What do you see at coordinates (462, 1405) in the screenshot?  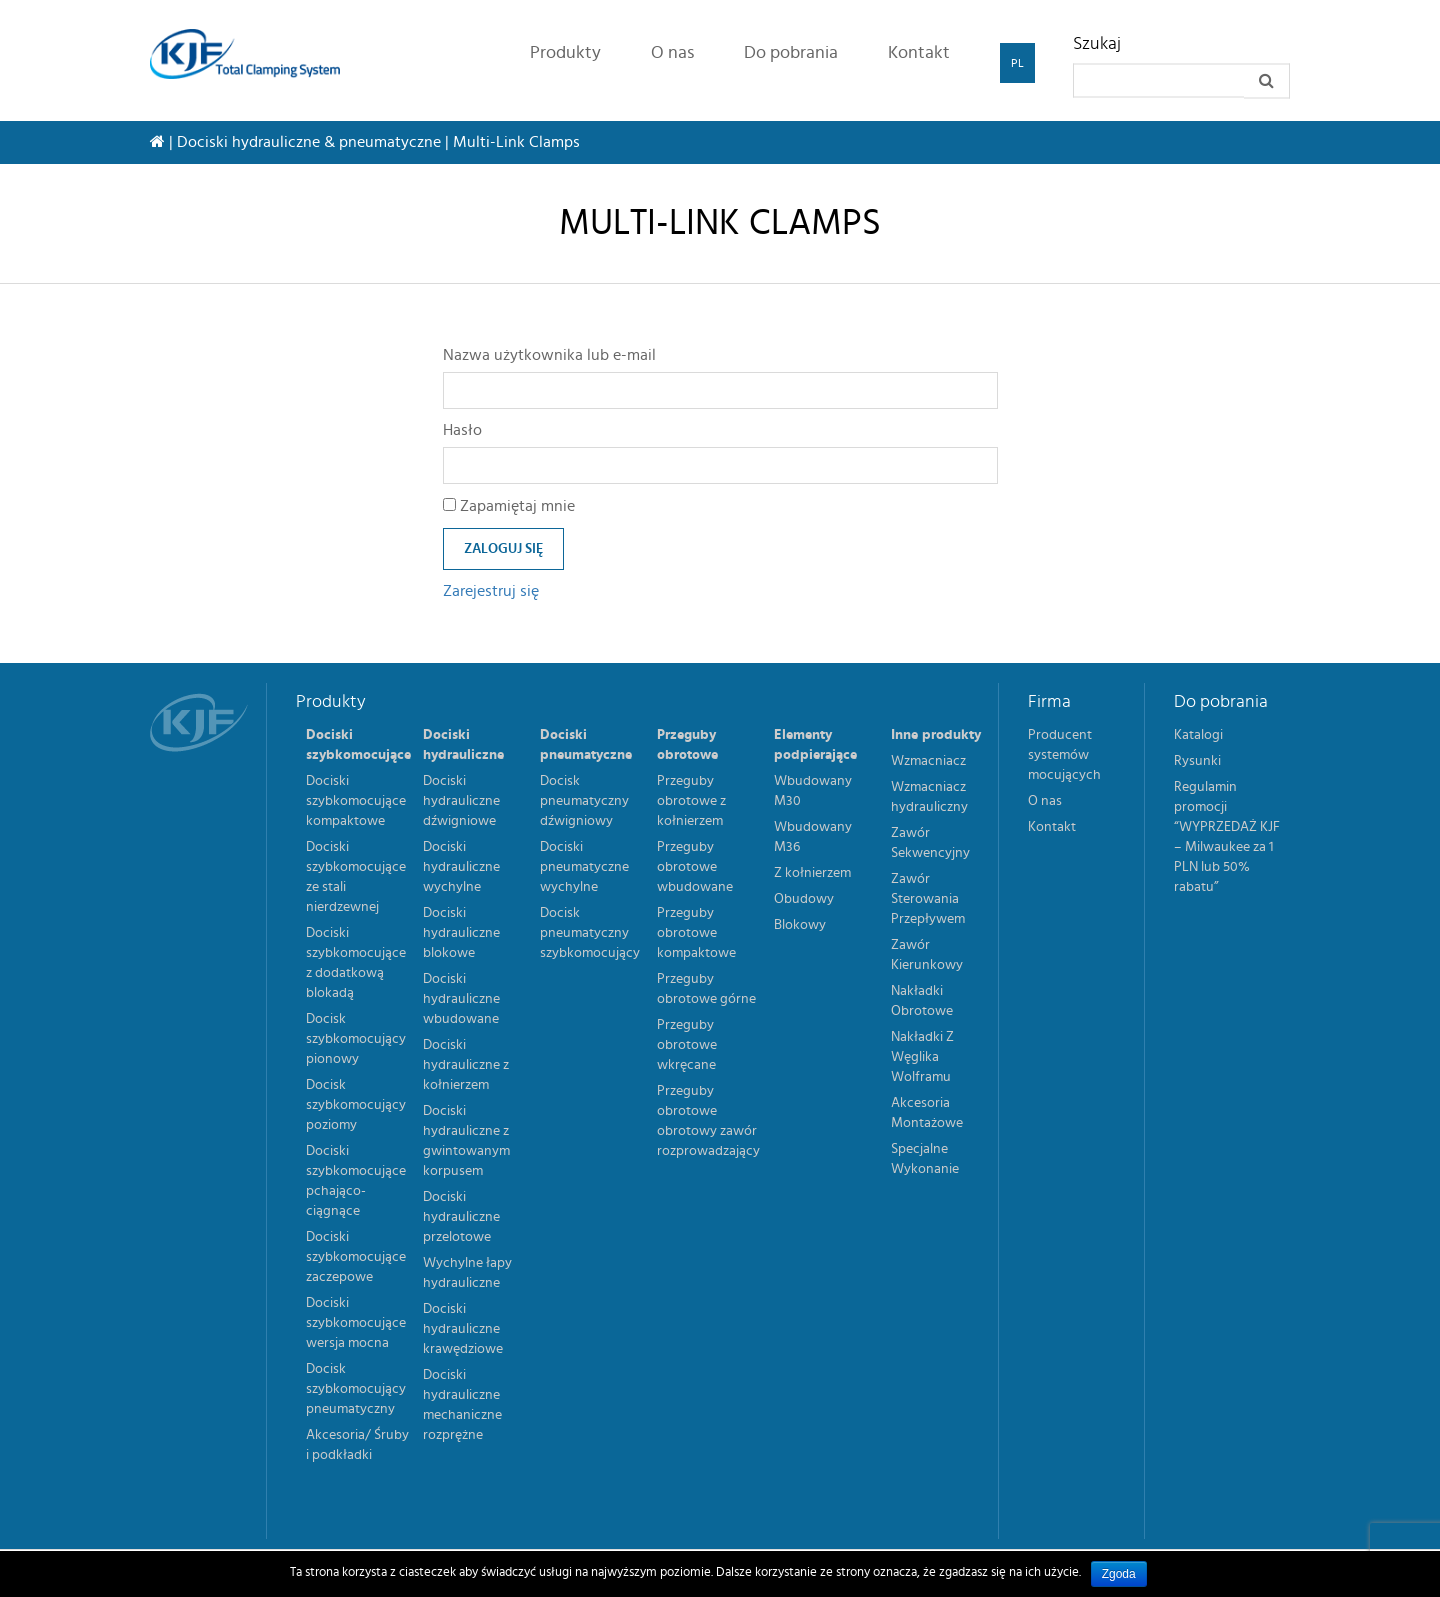 I see `Dociski hydrauliczne mechaniczne rozprężne` at bounding box center [462, 1405].